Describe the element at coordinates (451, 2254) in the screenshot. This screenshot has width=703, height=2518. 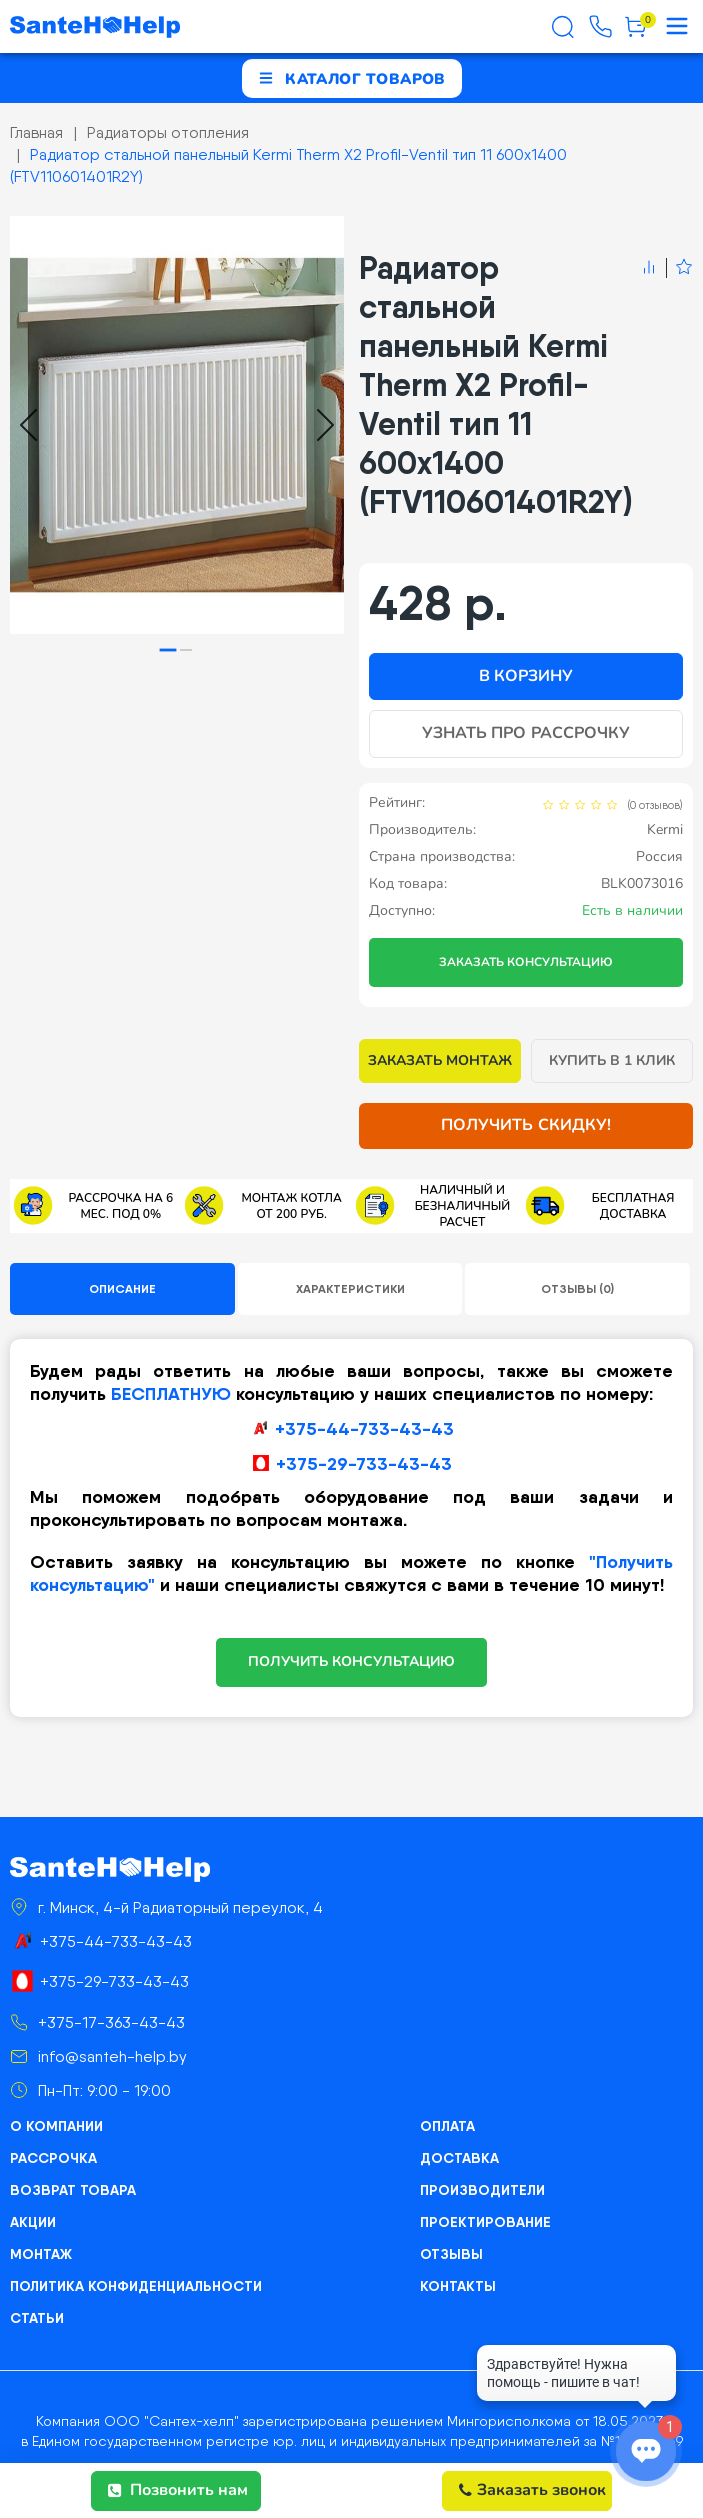
I see `Отзывы` at that location.